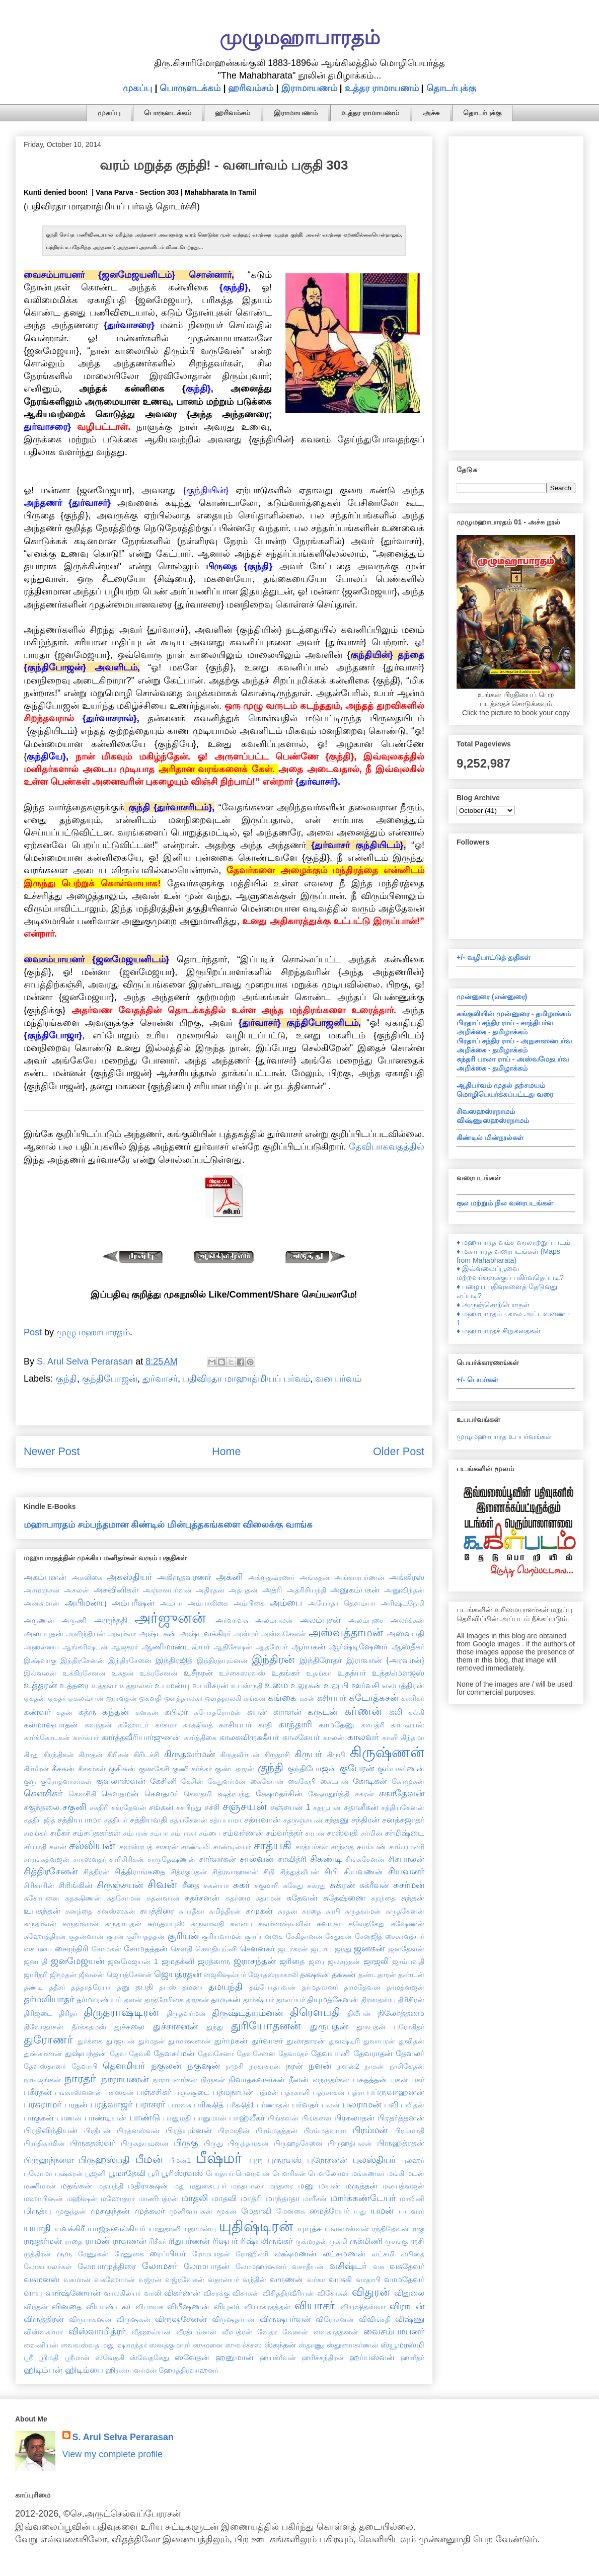 The image size is (599, 2576). What do you see at coordinates (279, 1793) in the screenshot?
I see `க்ஷேமதர்சின்` at bounding box center [279, 1793].